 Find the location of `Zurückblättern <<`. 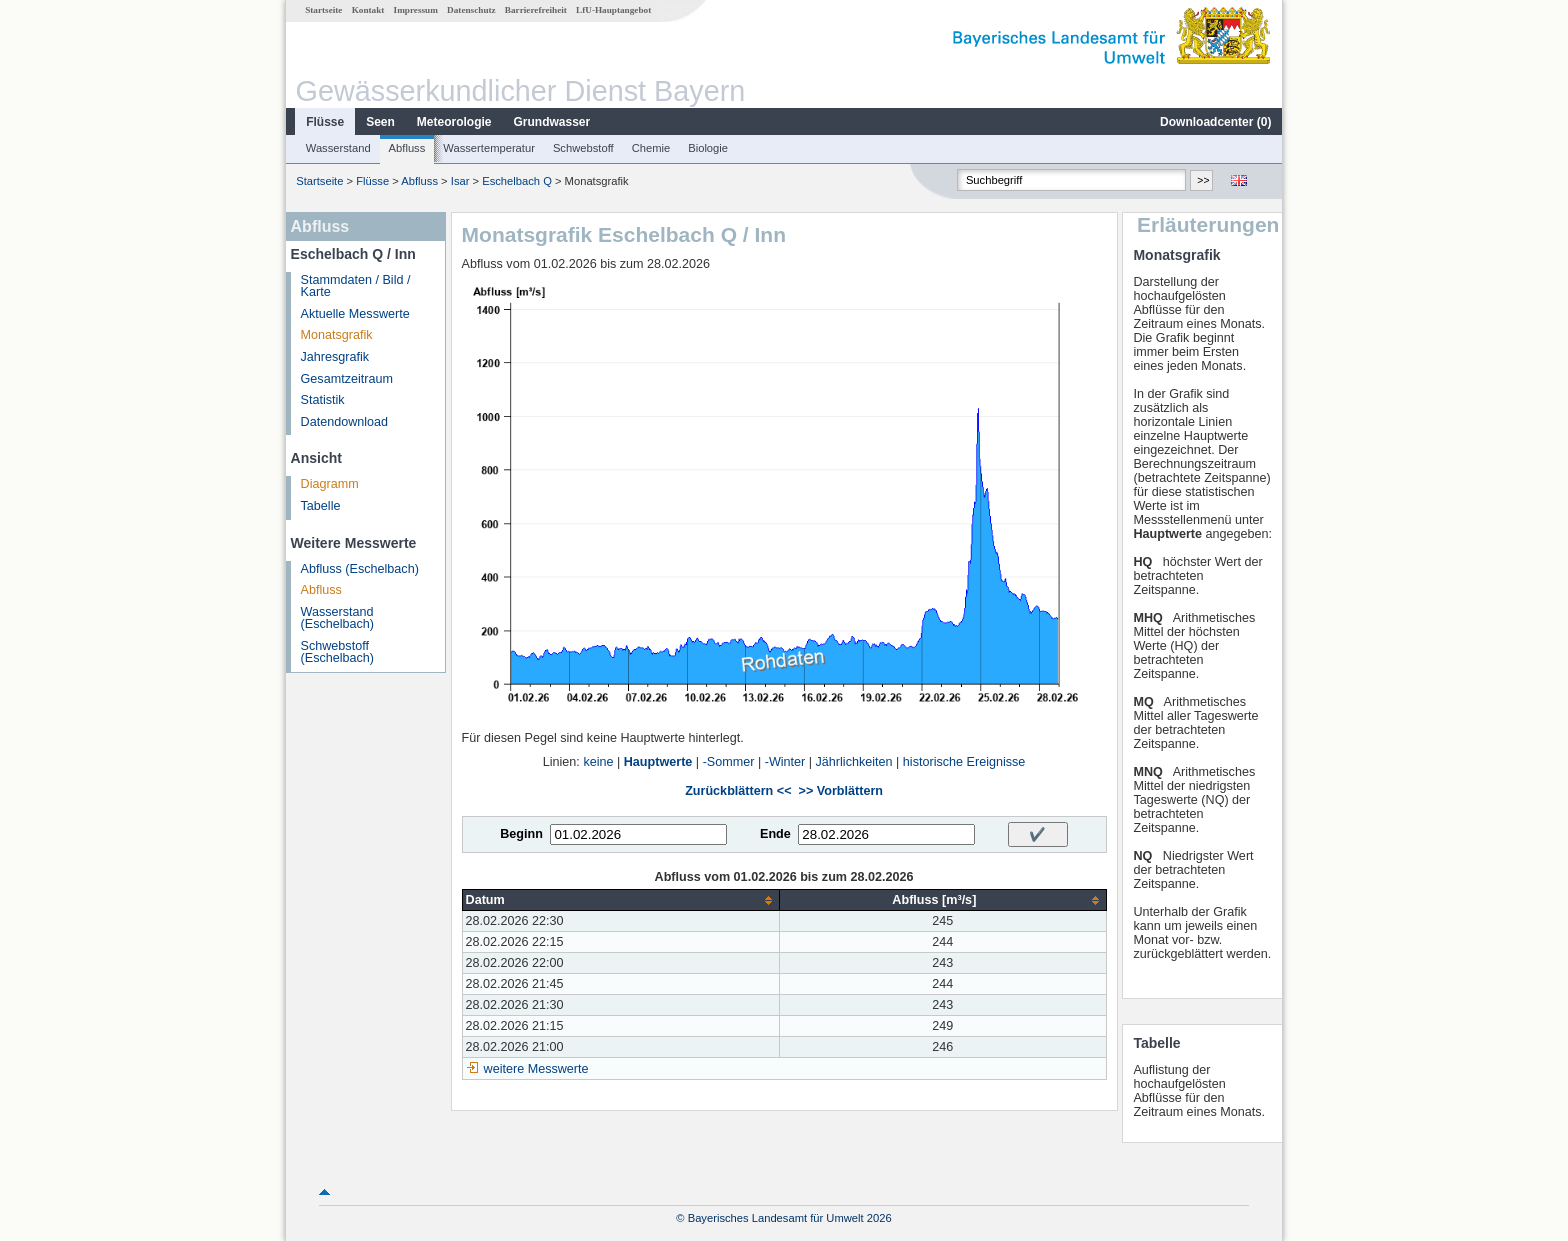

Zurückblättern << is located at coordinates (738, 791).